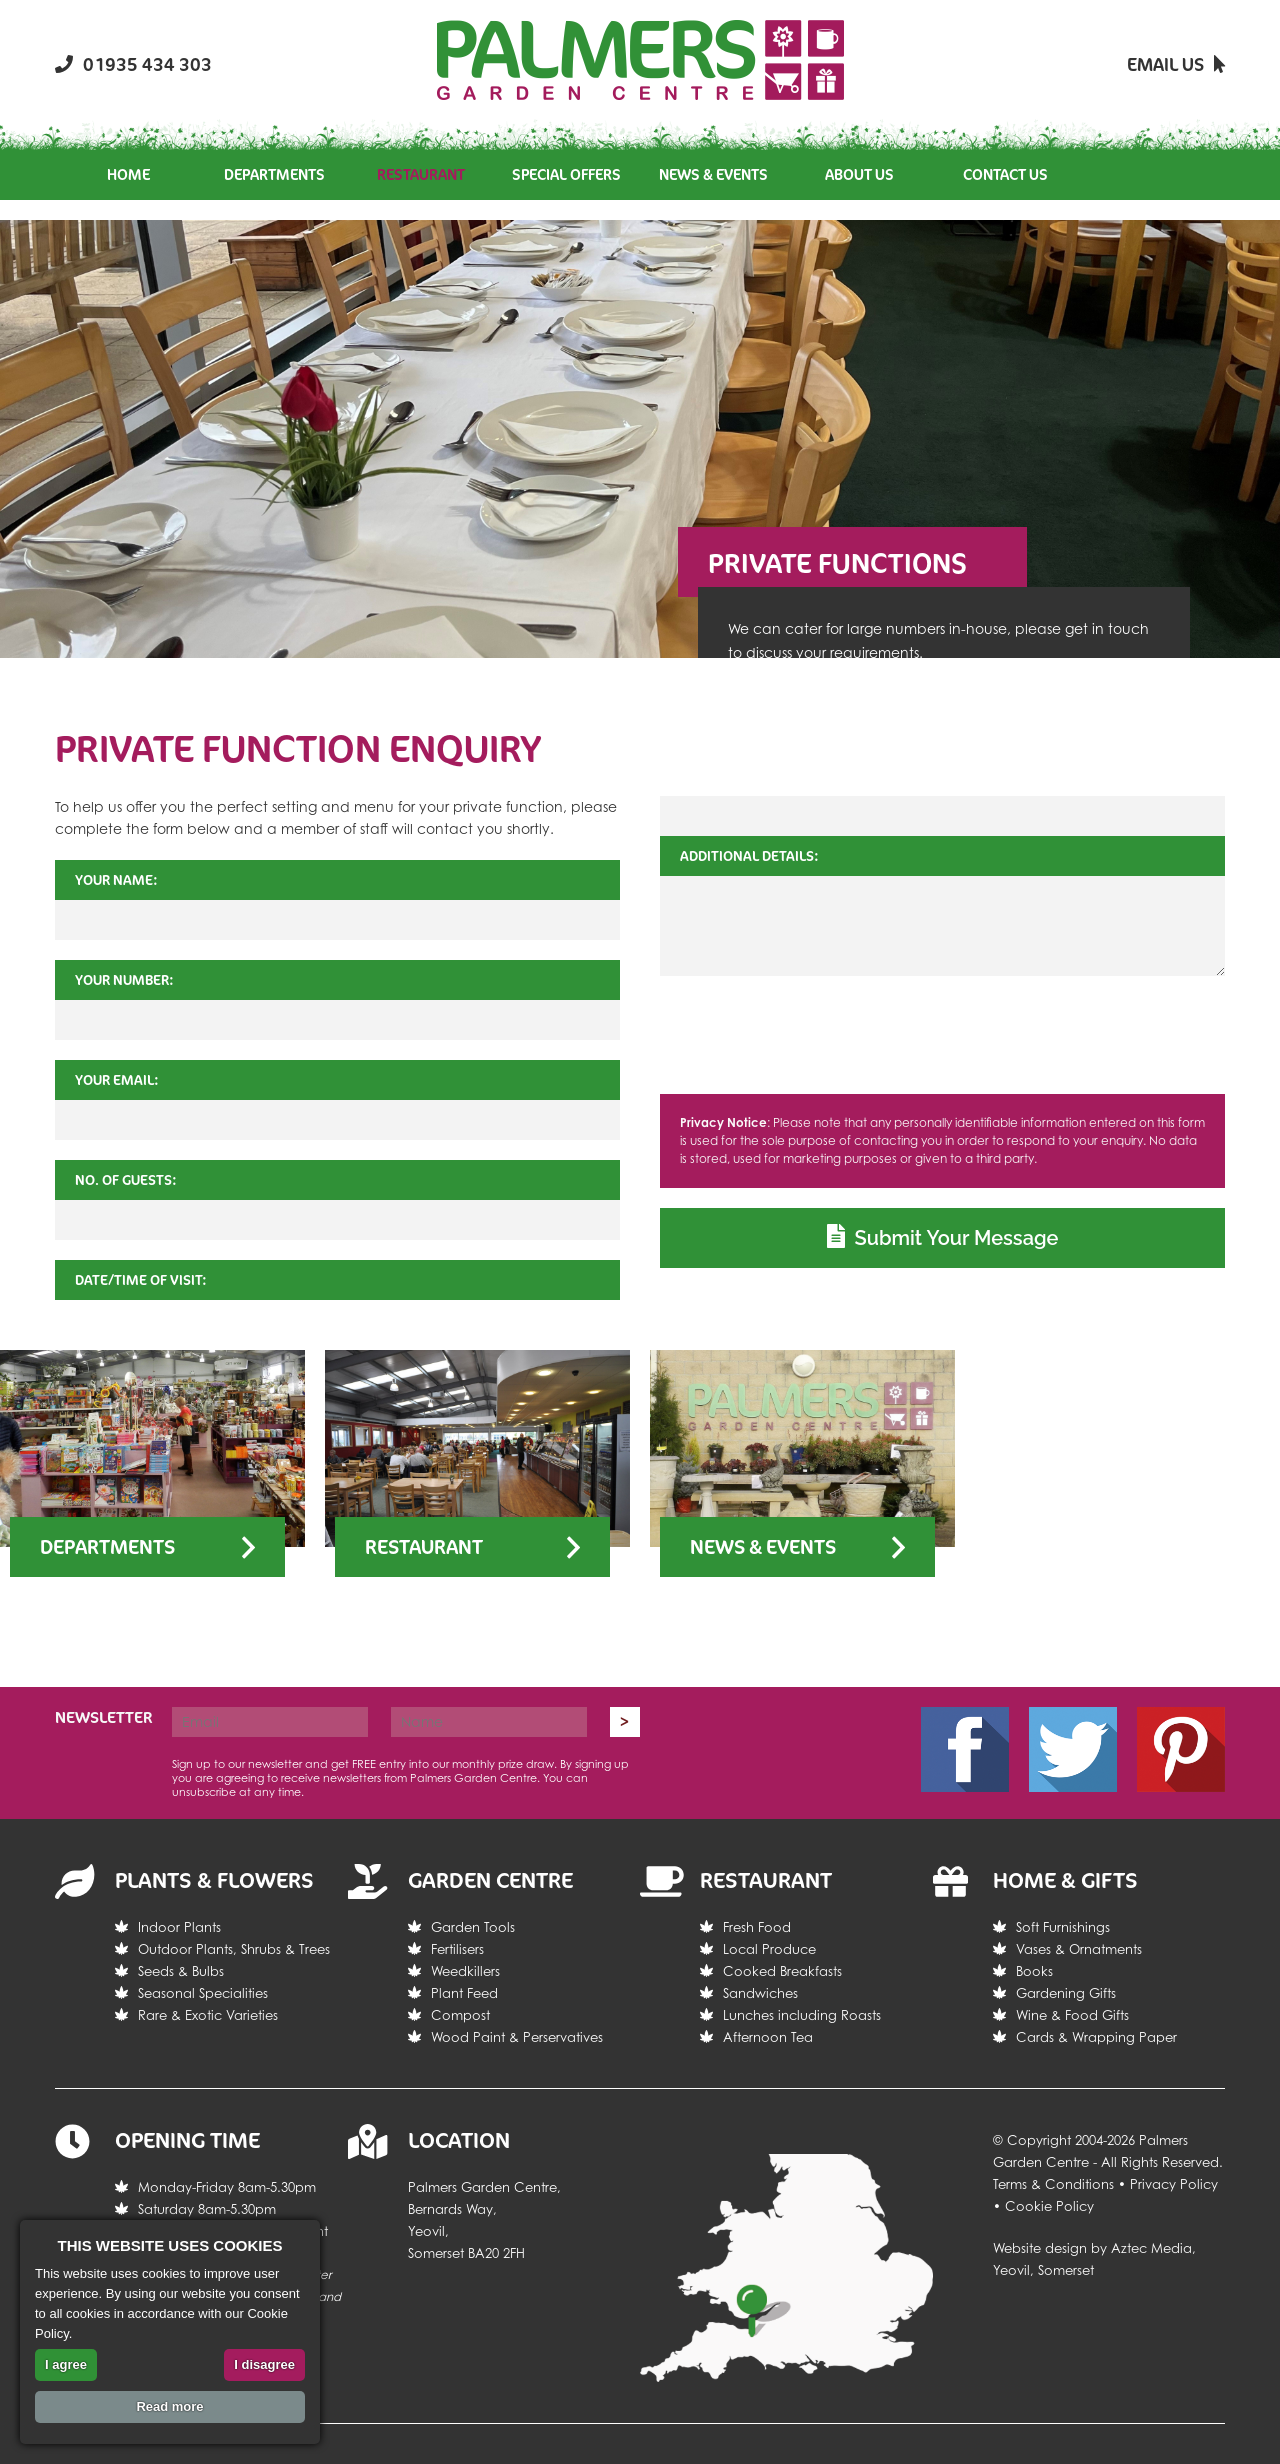 This screenshot has height=2464, width=1280. I want to click on Date/Time of Visit:, so click(141, 1279).